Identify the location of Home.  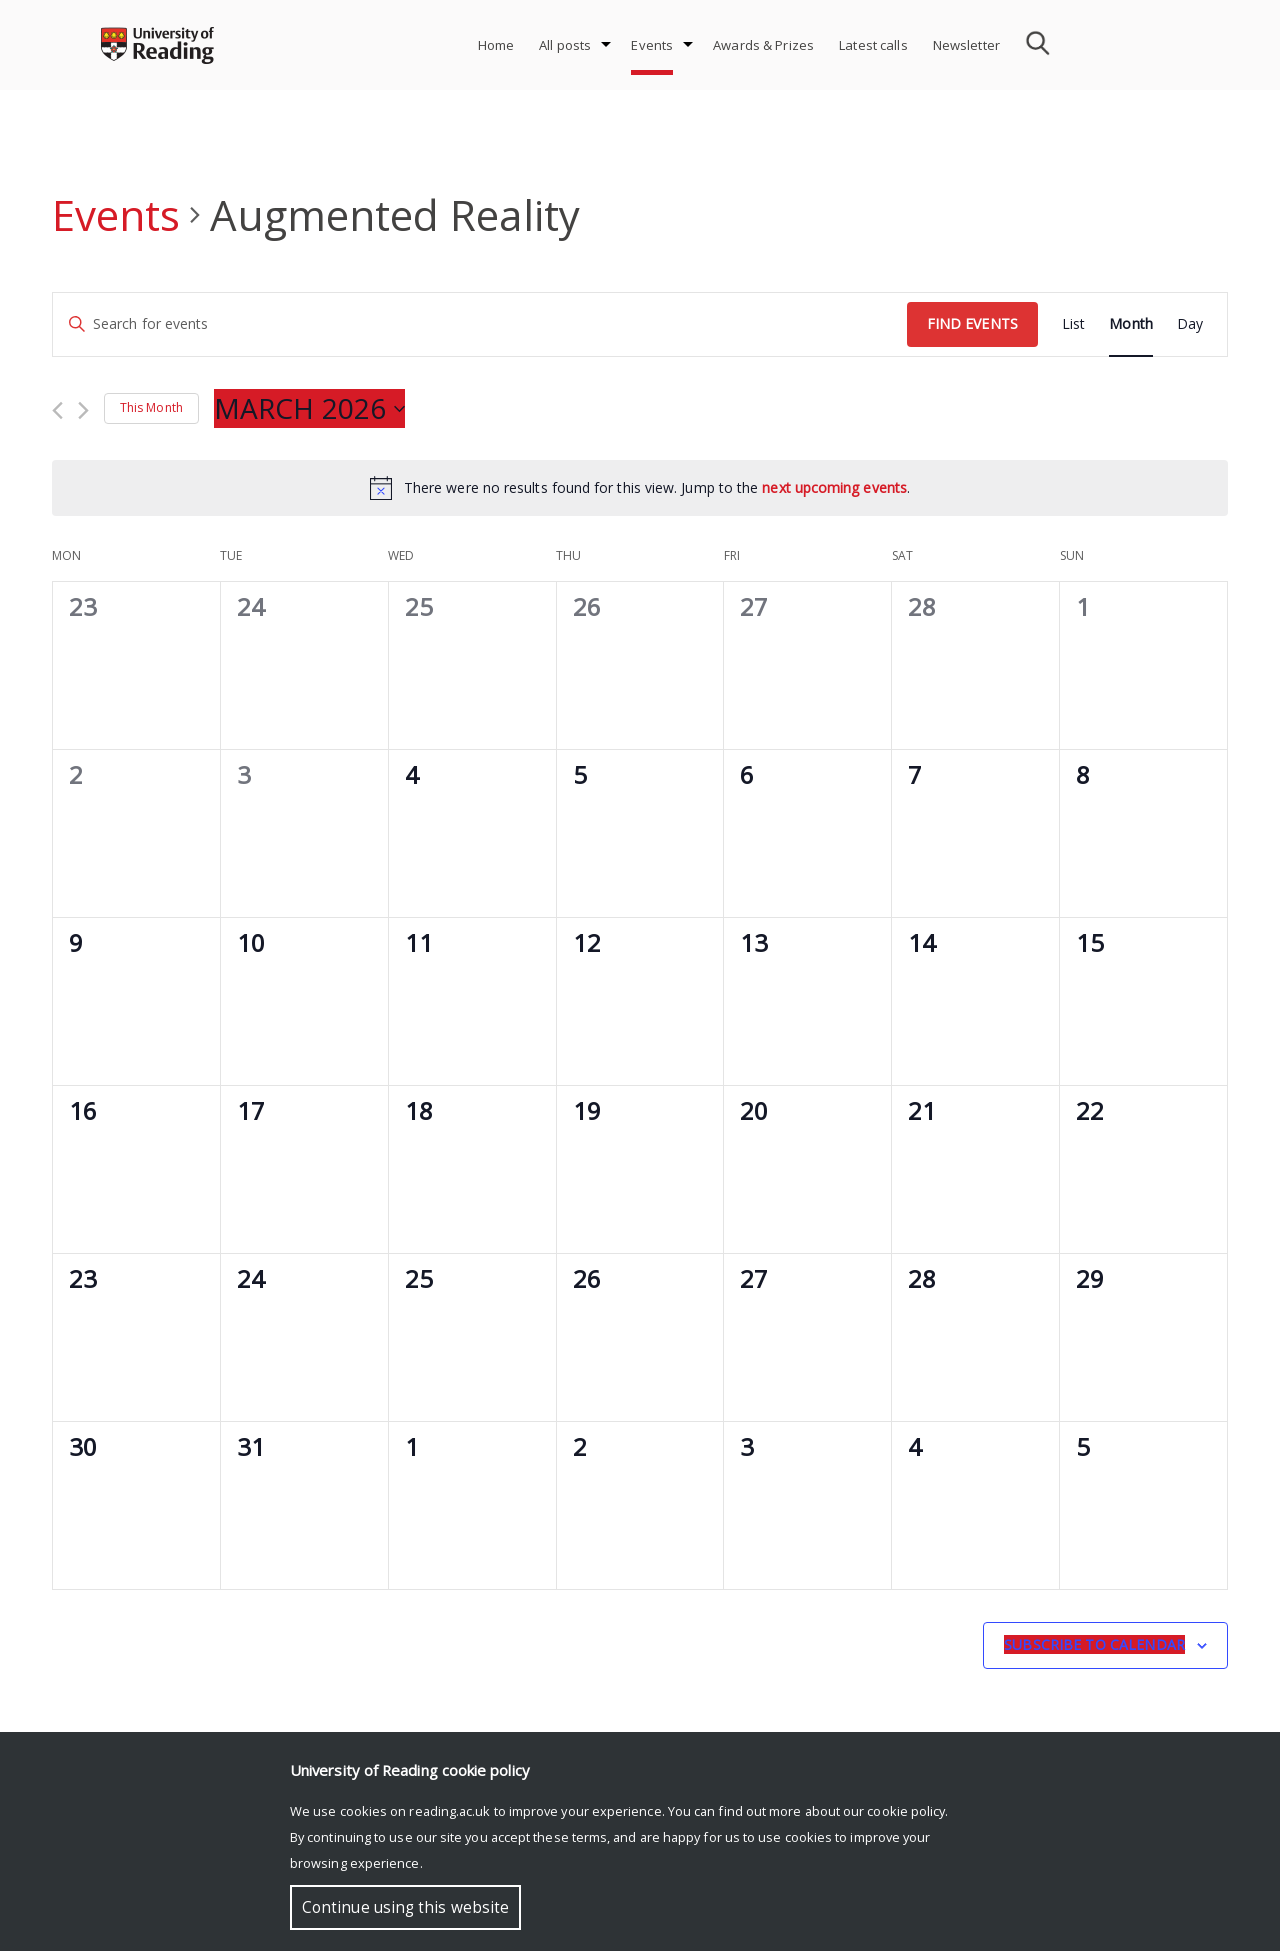
(496, 45).